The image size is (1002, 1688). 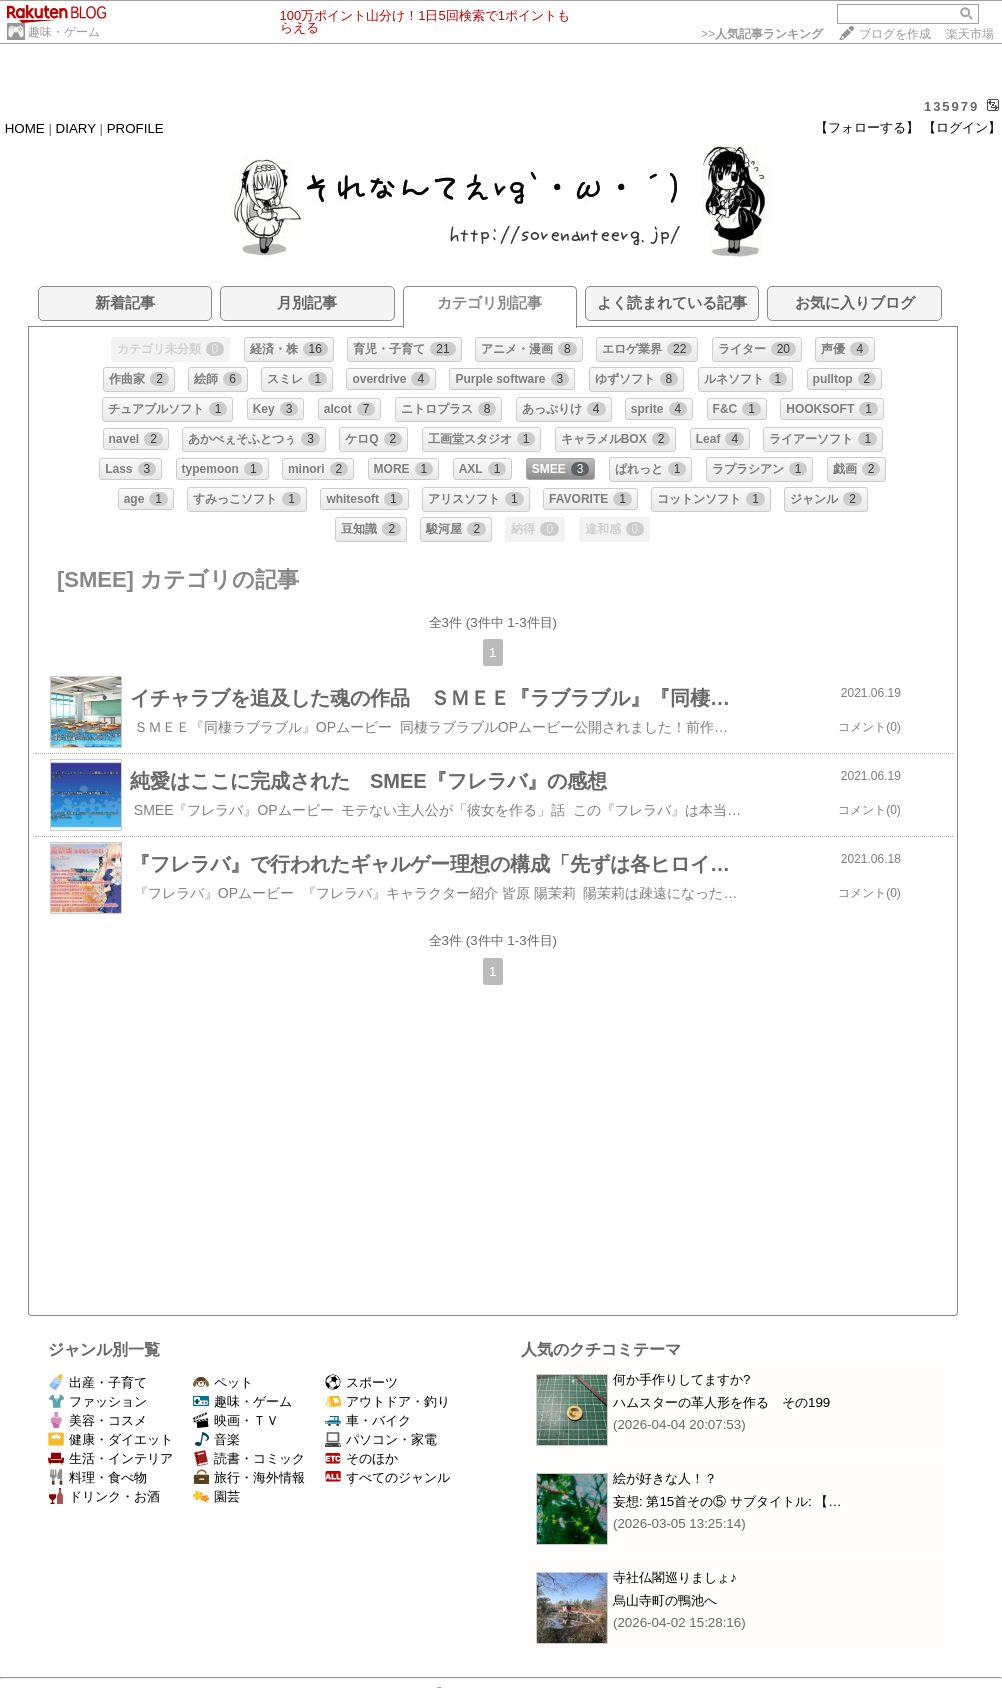 What do you see at coordinates (216, 1496) in the screenshot?
I see `園芸` at bounding box center [216, 1496].